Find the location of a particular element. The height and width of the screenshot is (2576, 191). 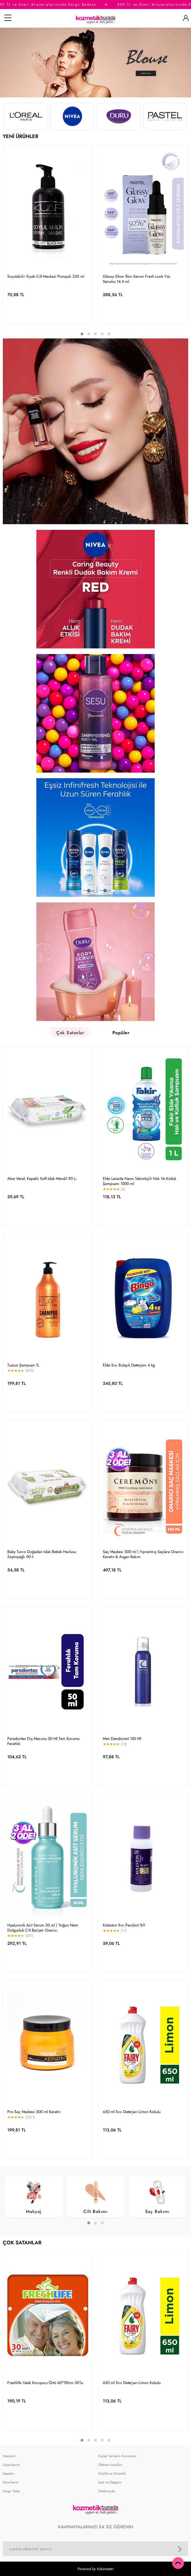

Siparişlerim is located at coordinates (11, 2464).